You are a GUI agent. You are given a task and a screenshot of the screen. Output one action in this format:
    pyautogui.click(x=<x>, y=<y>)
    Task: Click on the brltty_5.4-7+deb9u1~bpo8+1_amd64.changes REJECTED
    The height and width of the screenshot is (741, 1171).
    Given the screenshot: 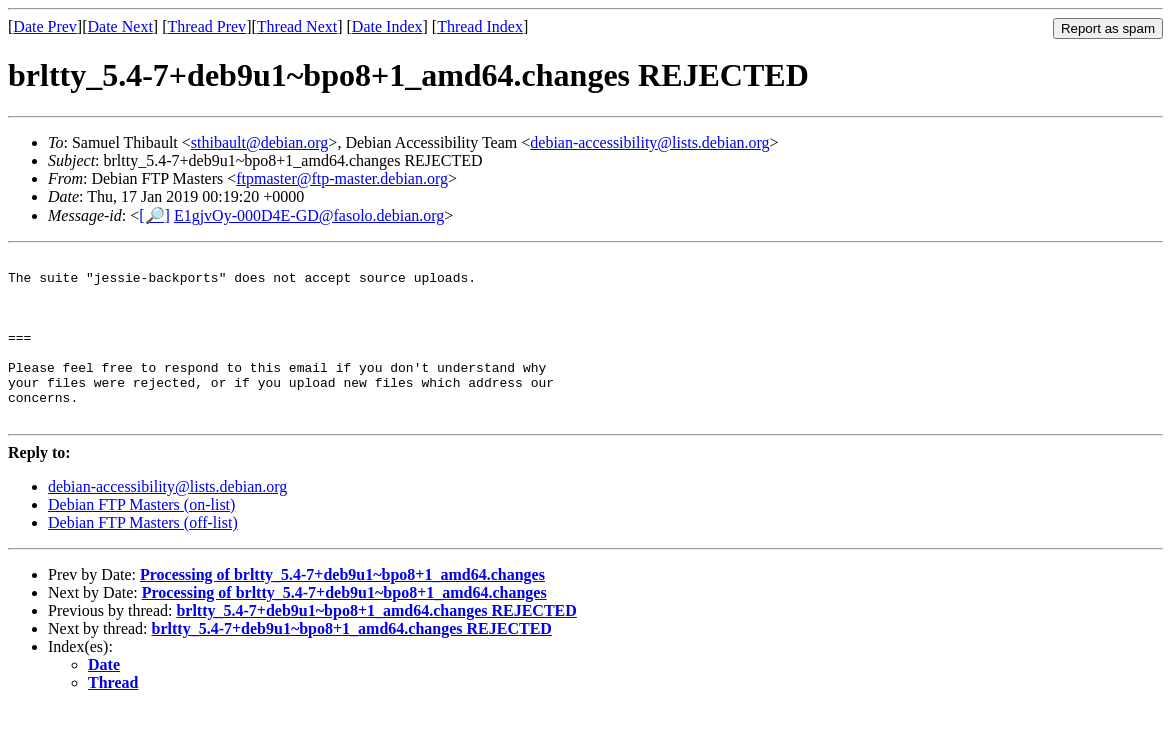 What is the action you would take?
    pyautogui.click(x=376, y=643)
    